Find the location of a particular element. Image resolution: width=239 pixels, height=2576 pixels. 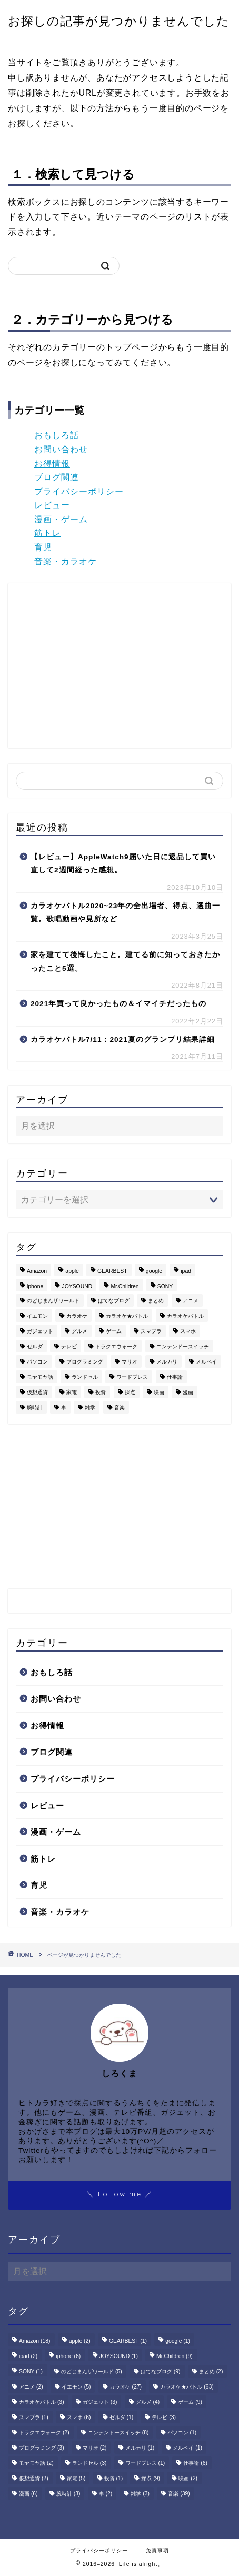

Amazon [Amazon (18個の項目)] is located at coordinates (37, 1271).